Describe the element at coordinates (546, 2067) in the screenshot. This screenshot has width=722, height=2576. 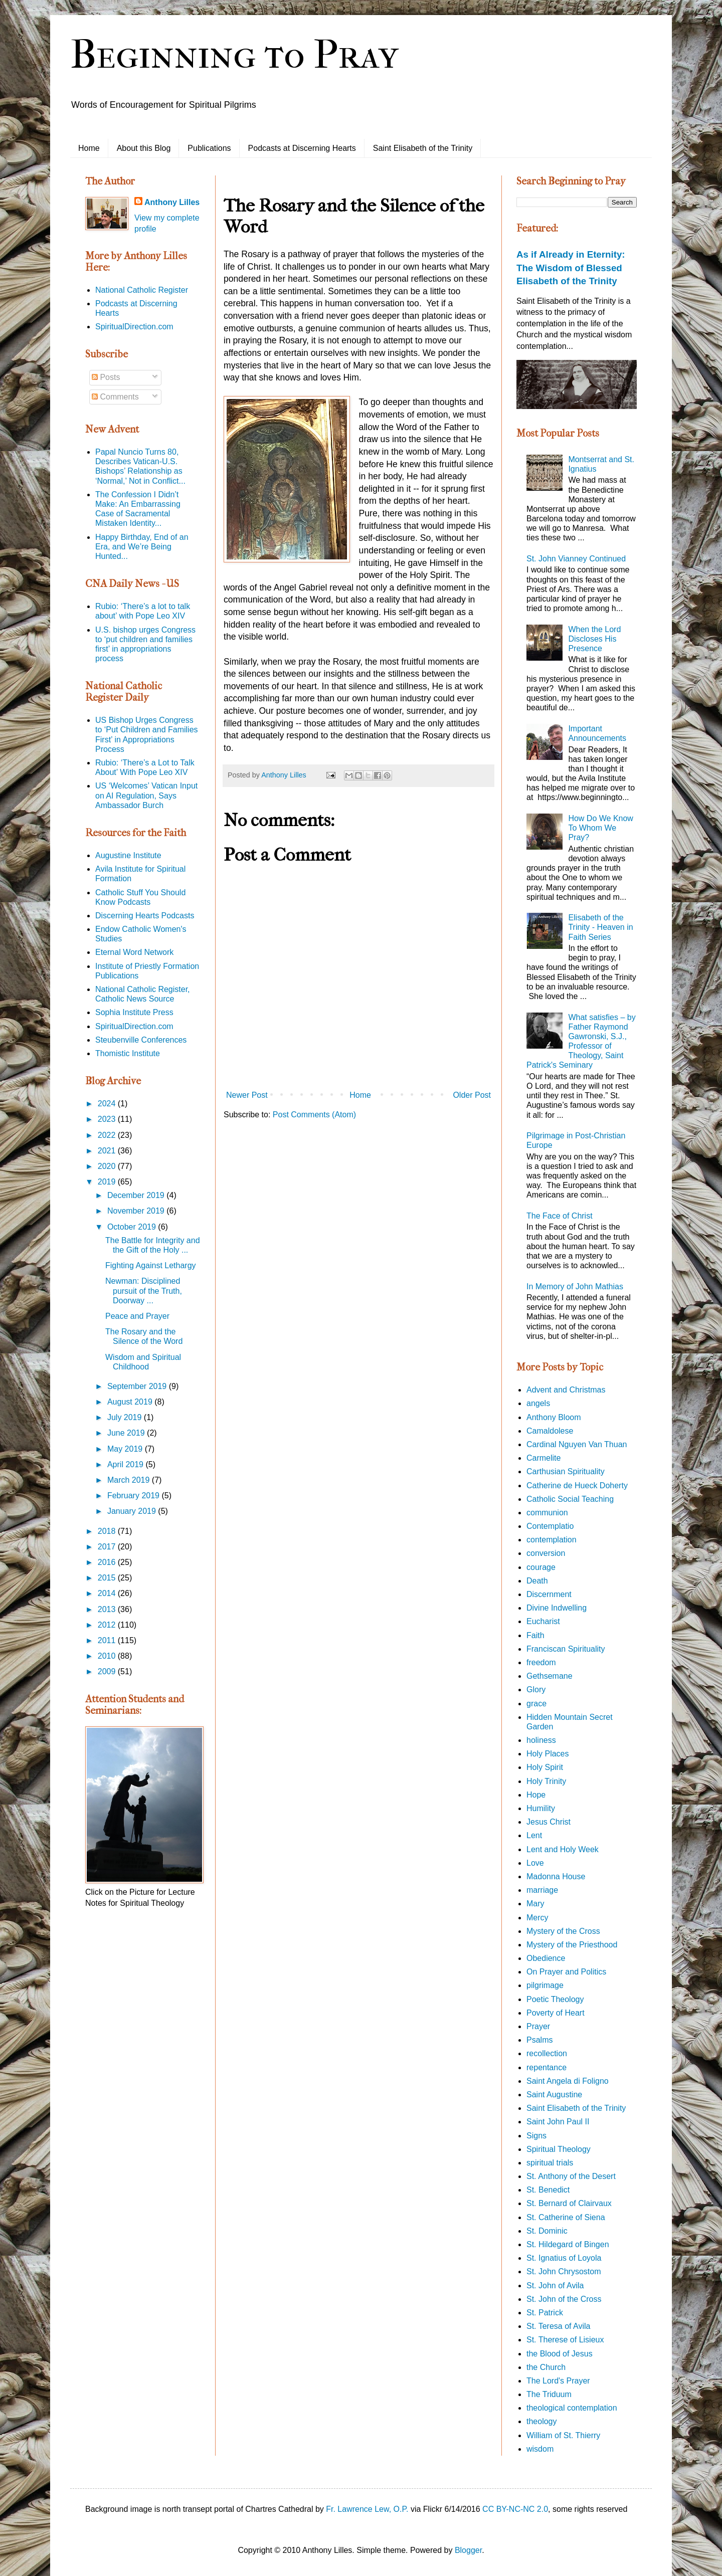
I see `repentance` at that location.